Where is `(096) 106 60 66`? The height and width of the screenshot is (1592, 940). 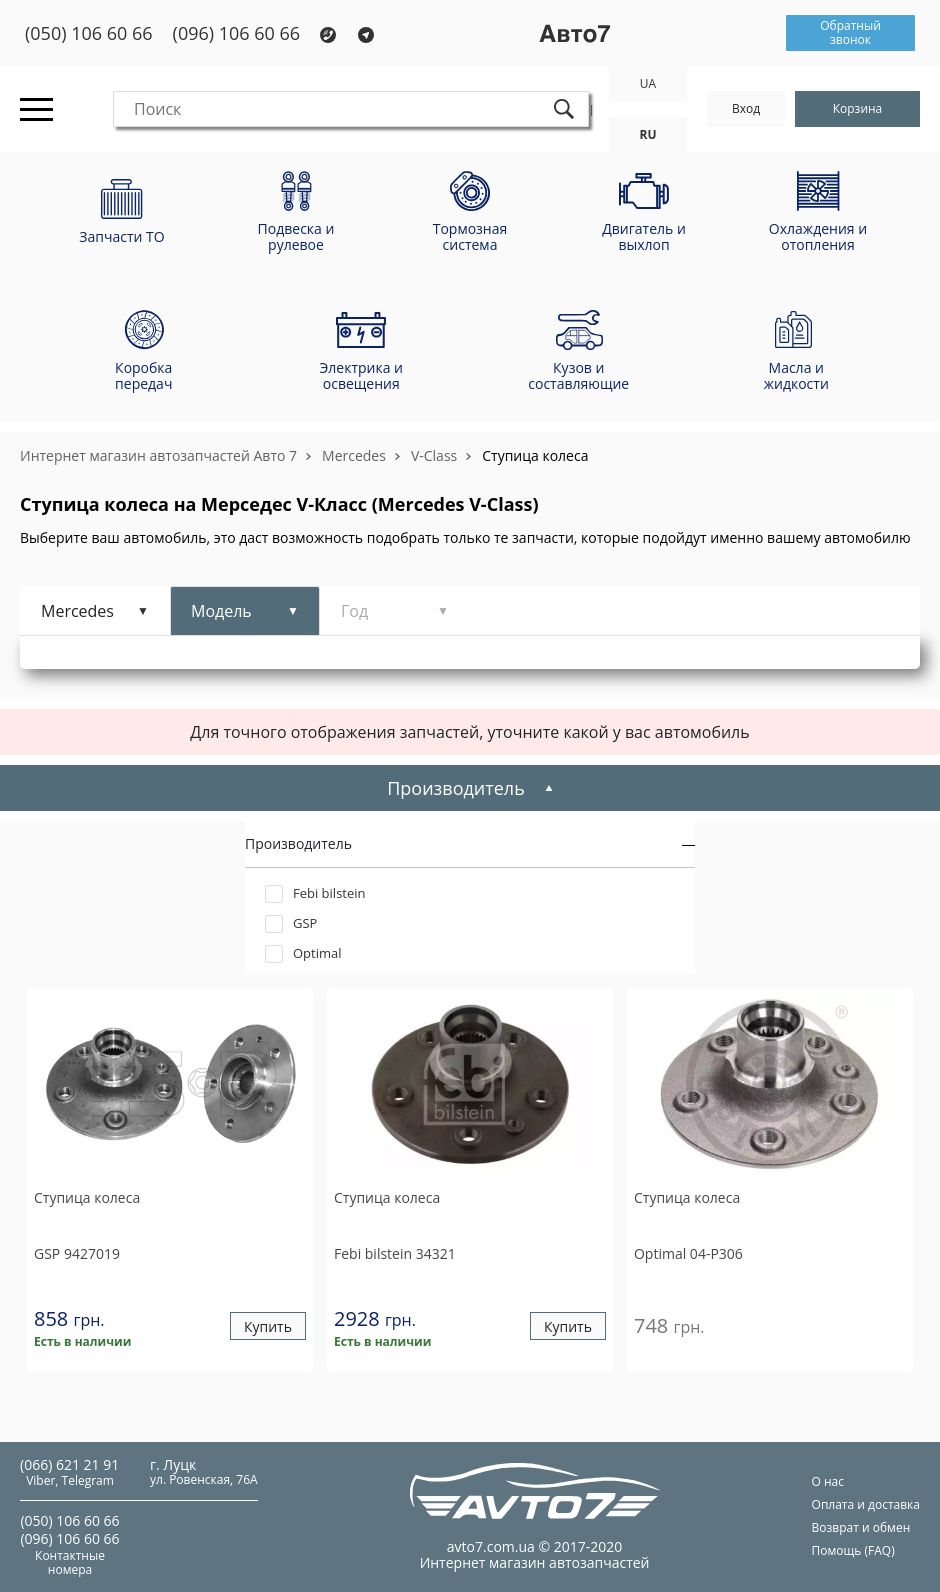 (096) 106 60 66 is located at coordinates (237, 33).